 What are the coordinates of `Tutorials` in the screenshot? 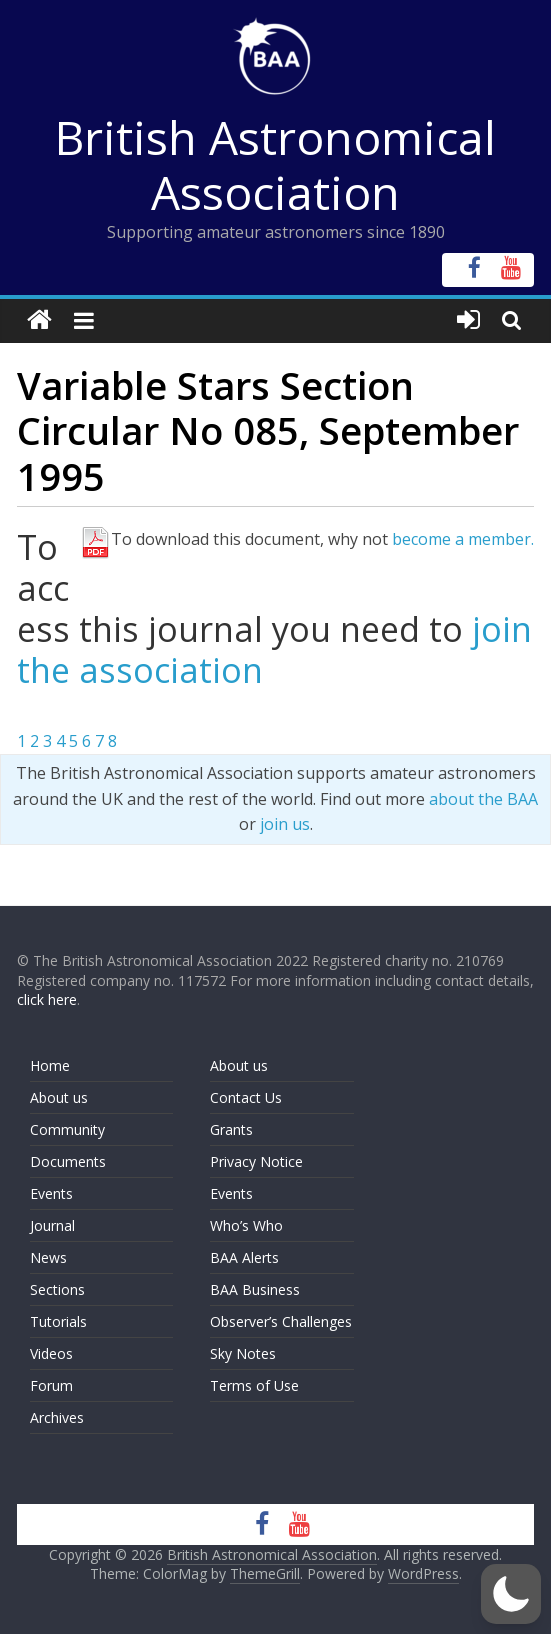 It's located at (58, 1321).